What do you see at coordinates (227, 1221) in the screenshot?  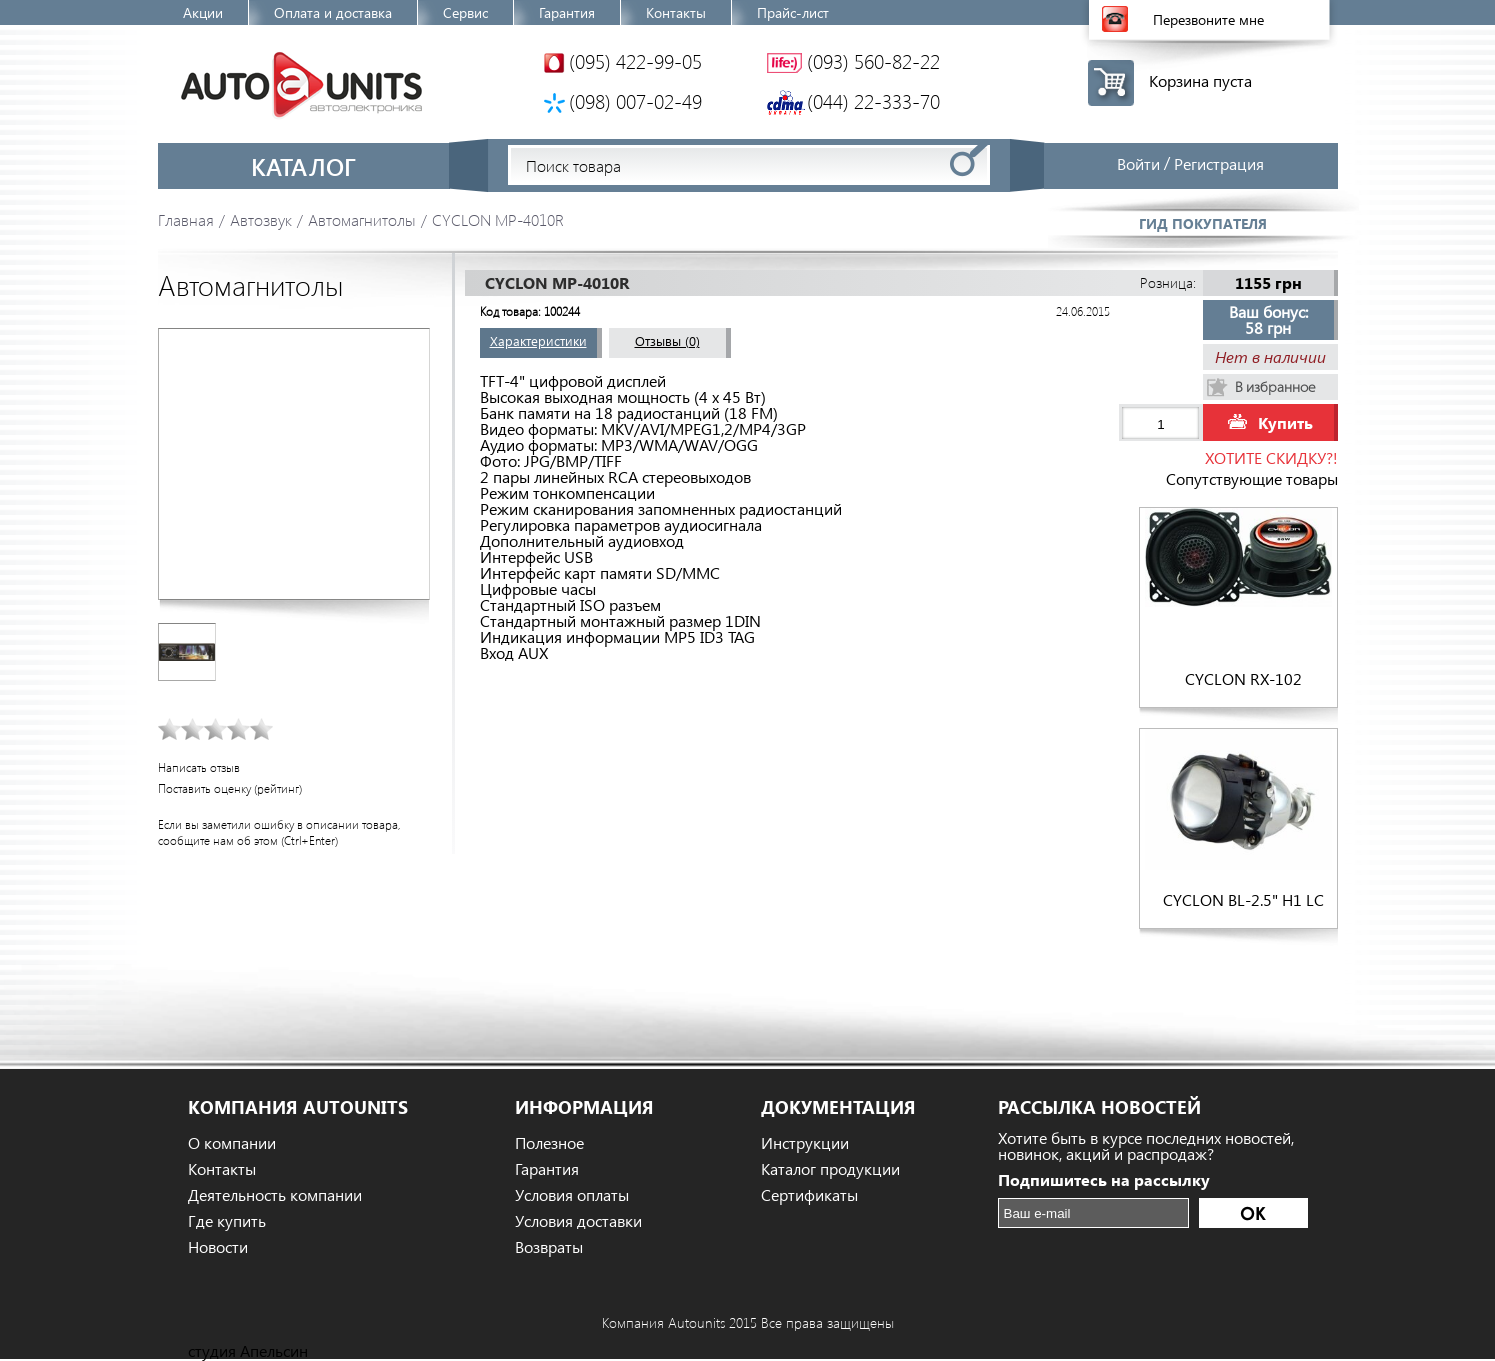 I see `Где купить` at bounding box center [227, 1221].